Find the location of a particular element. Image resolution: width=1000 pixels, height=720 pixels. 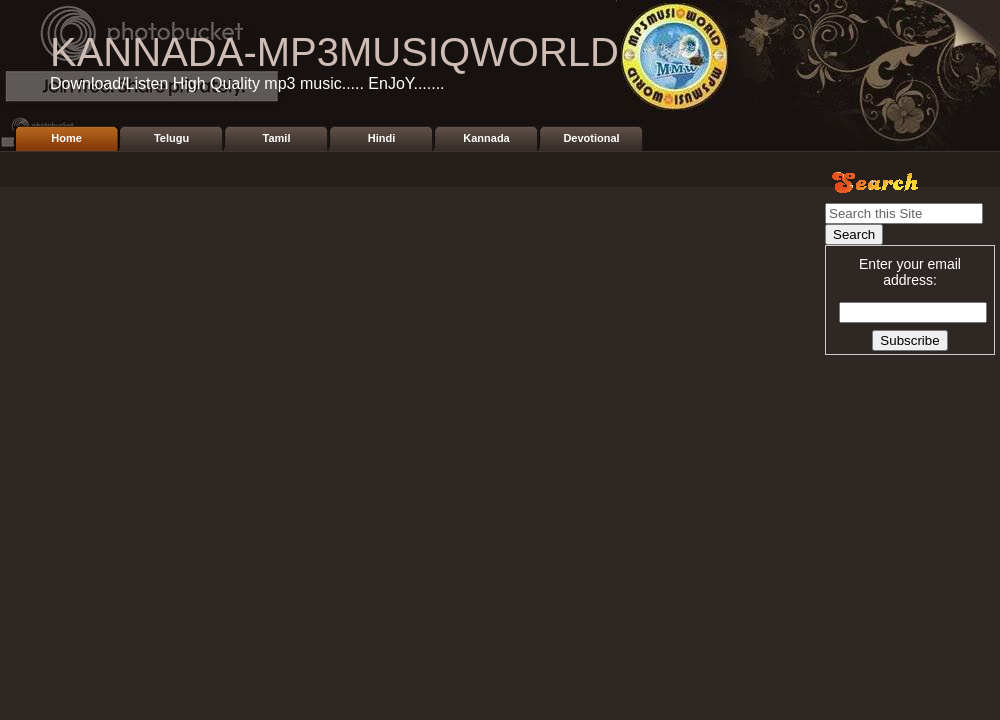

Kannada is located at coordinates (486, 138).